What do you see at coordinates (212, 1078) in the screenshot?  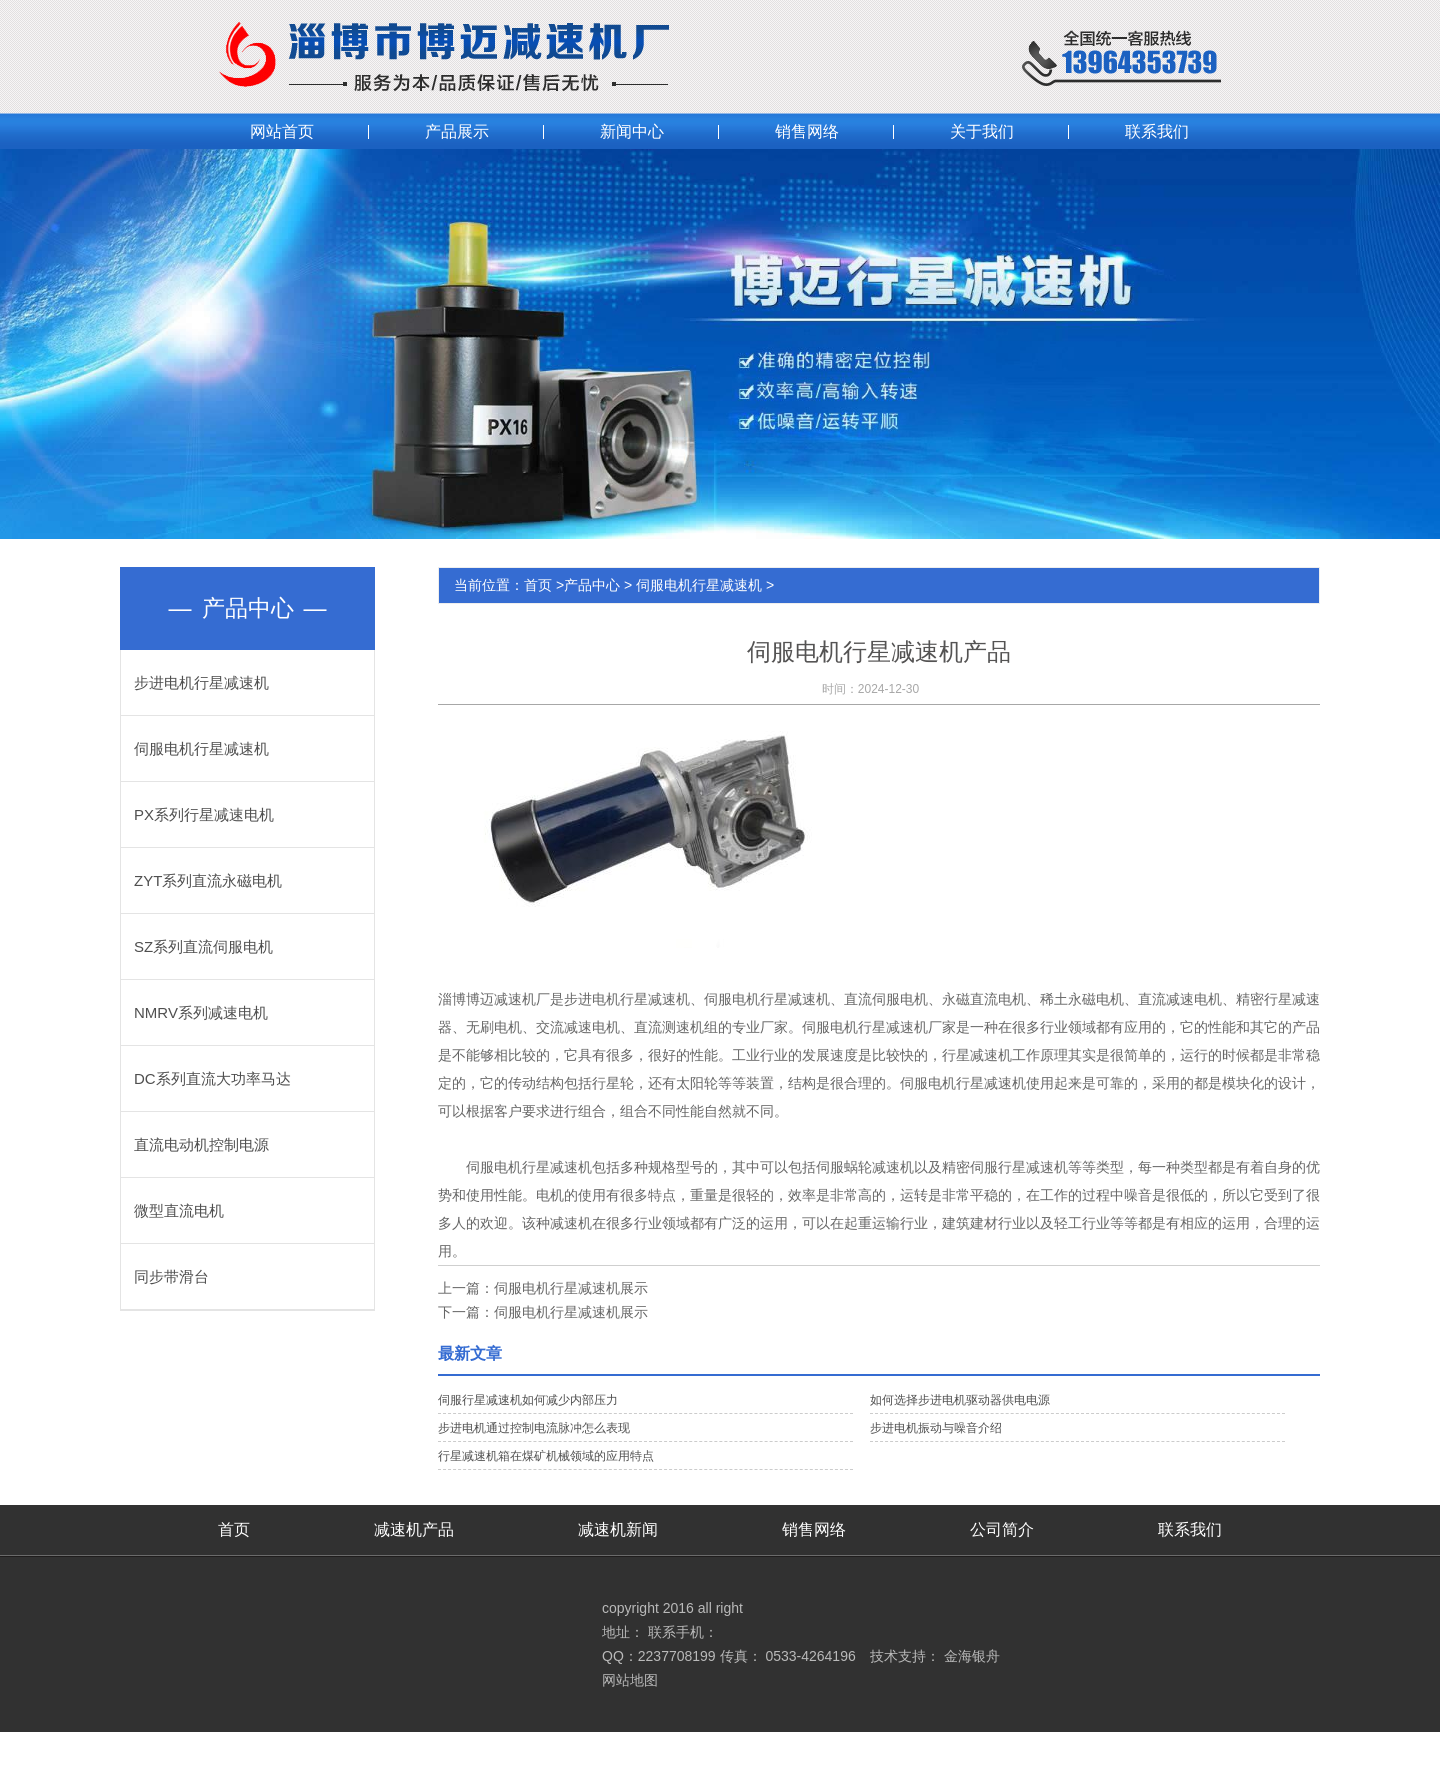 I see `DC系列直流大功率马达` at bounding box center [212, 1078].